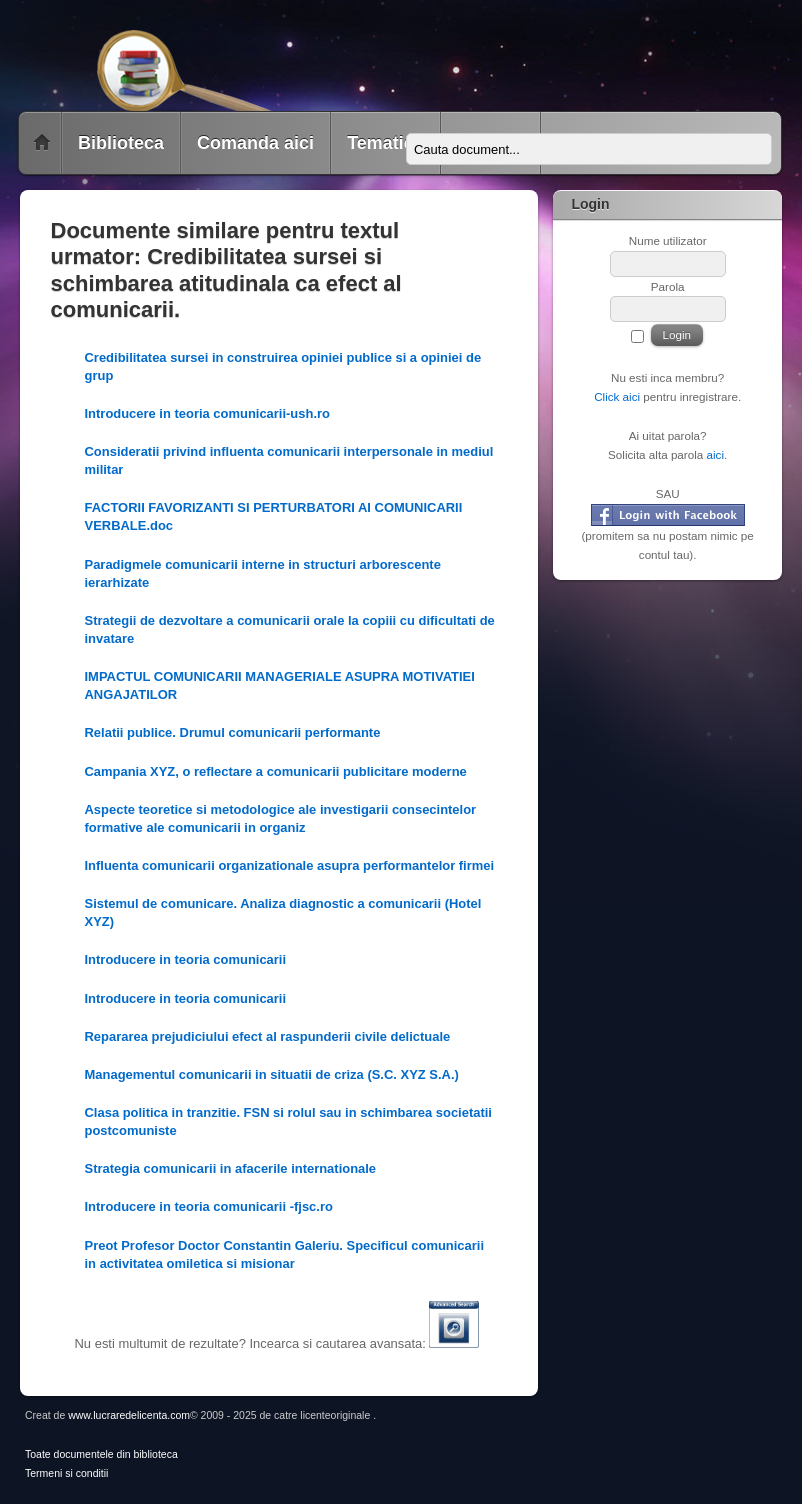  I want to click on Termeni si conditii, so click(66, 1473).